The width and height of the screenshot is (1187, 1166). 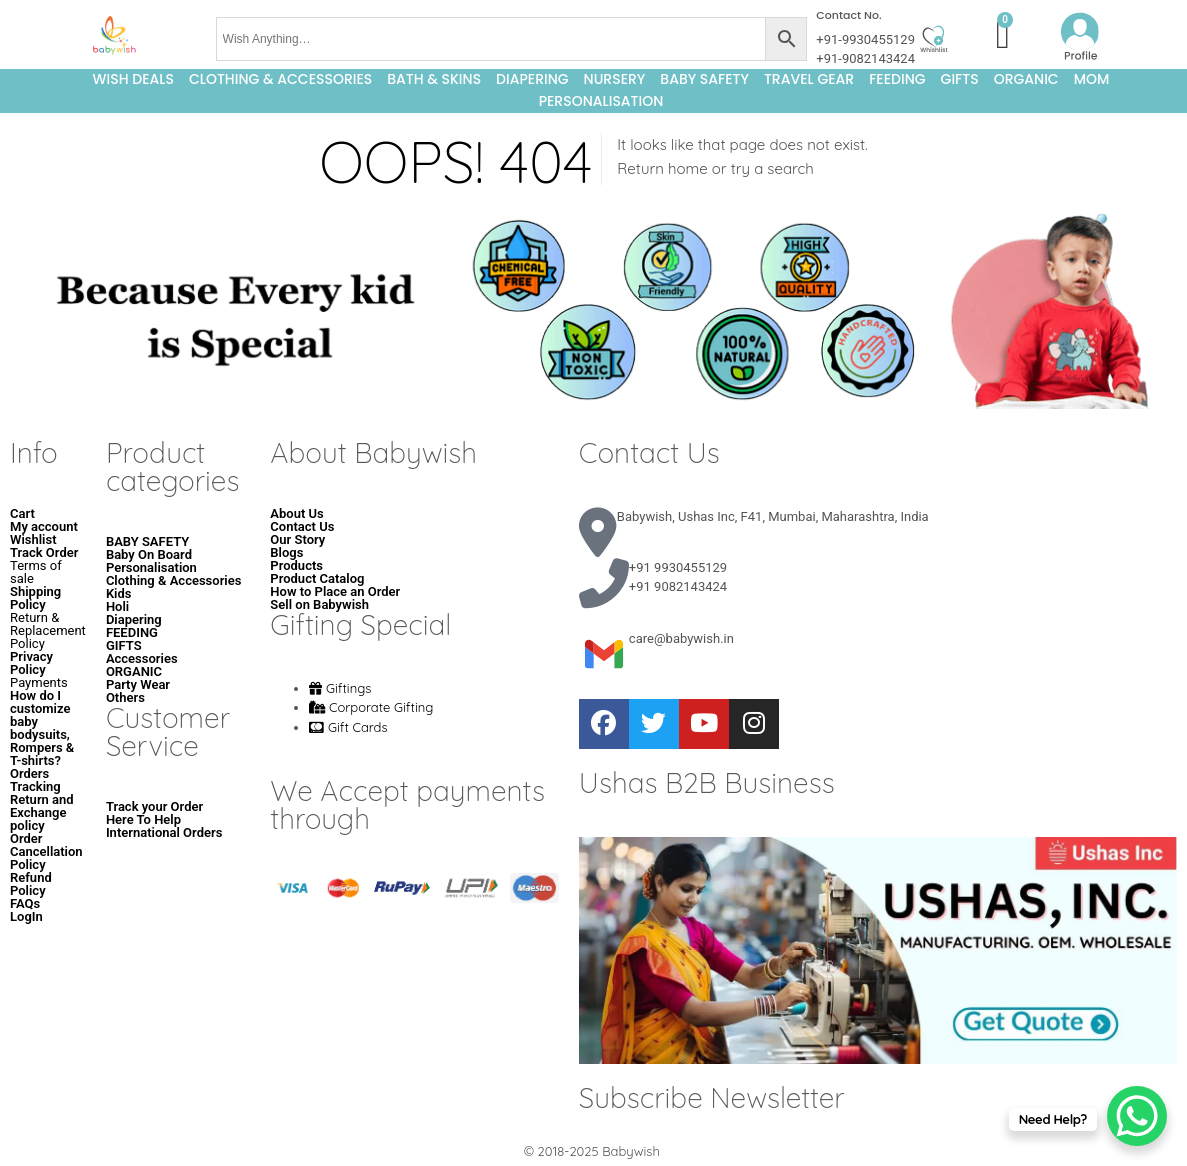 What do you see at coordinates (532, 79) in the screenshot?
I see `DIAPERING` at bounding box center [532, 79].